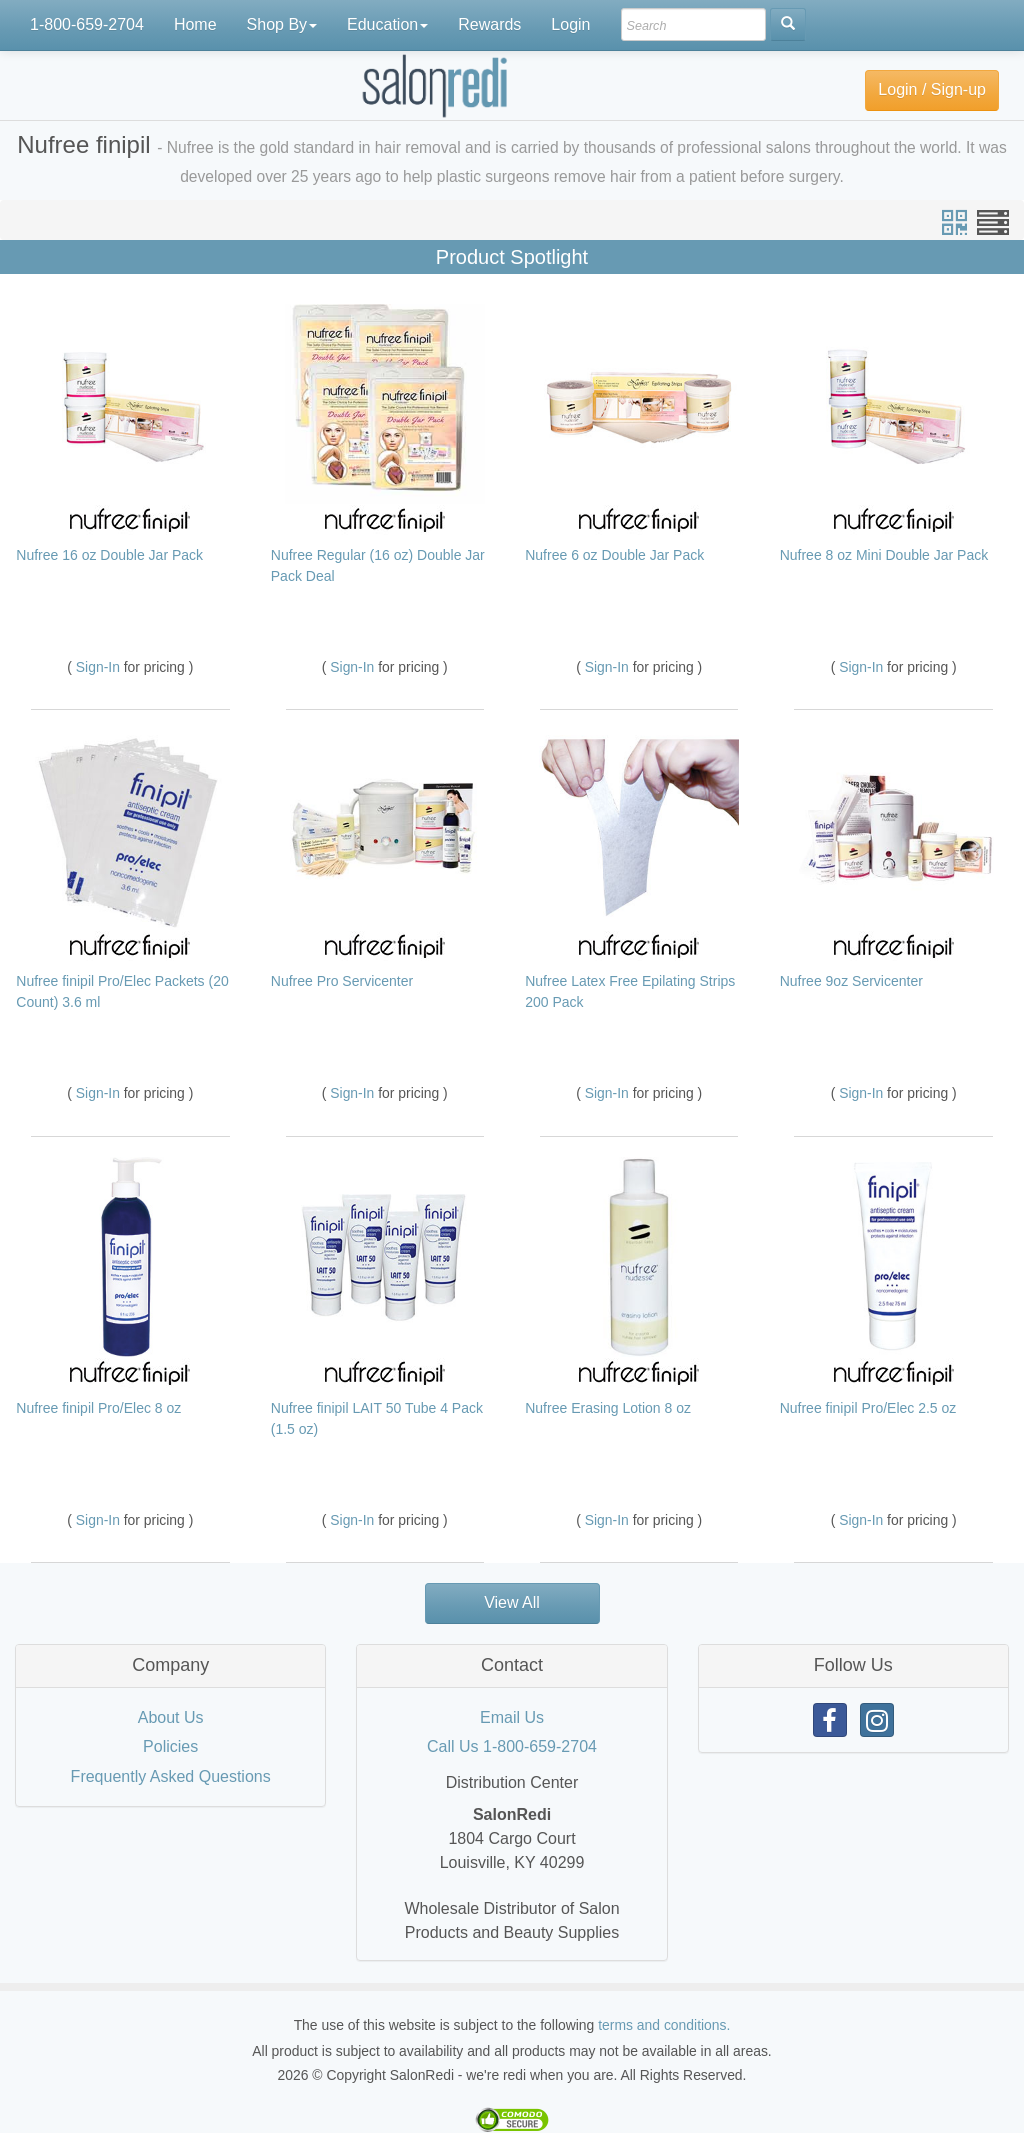  I want to click on [tab], so click(170, 1666).